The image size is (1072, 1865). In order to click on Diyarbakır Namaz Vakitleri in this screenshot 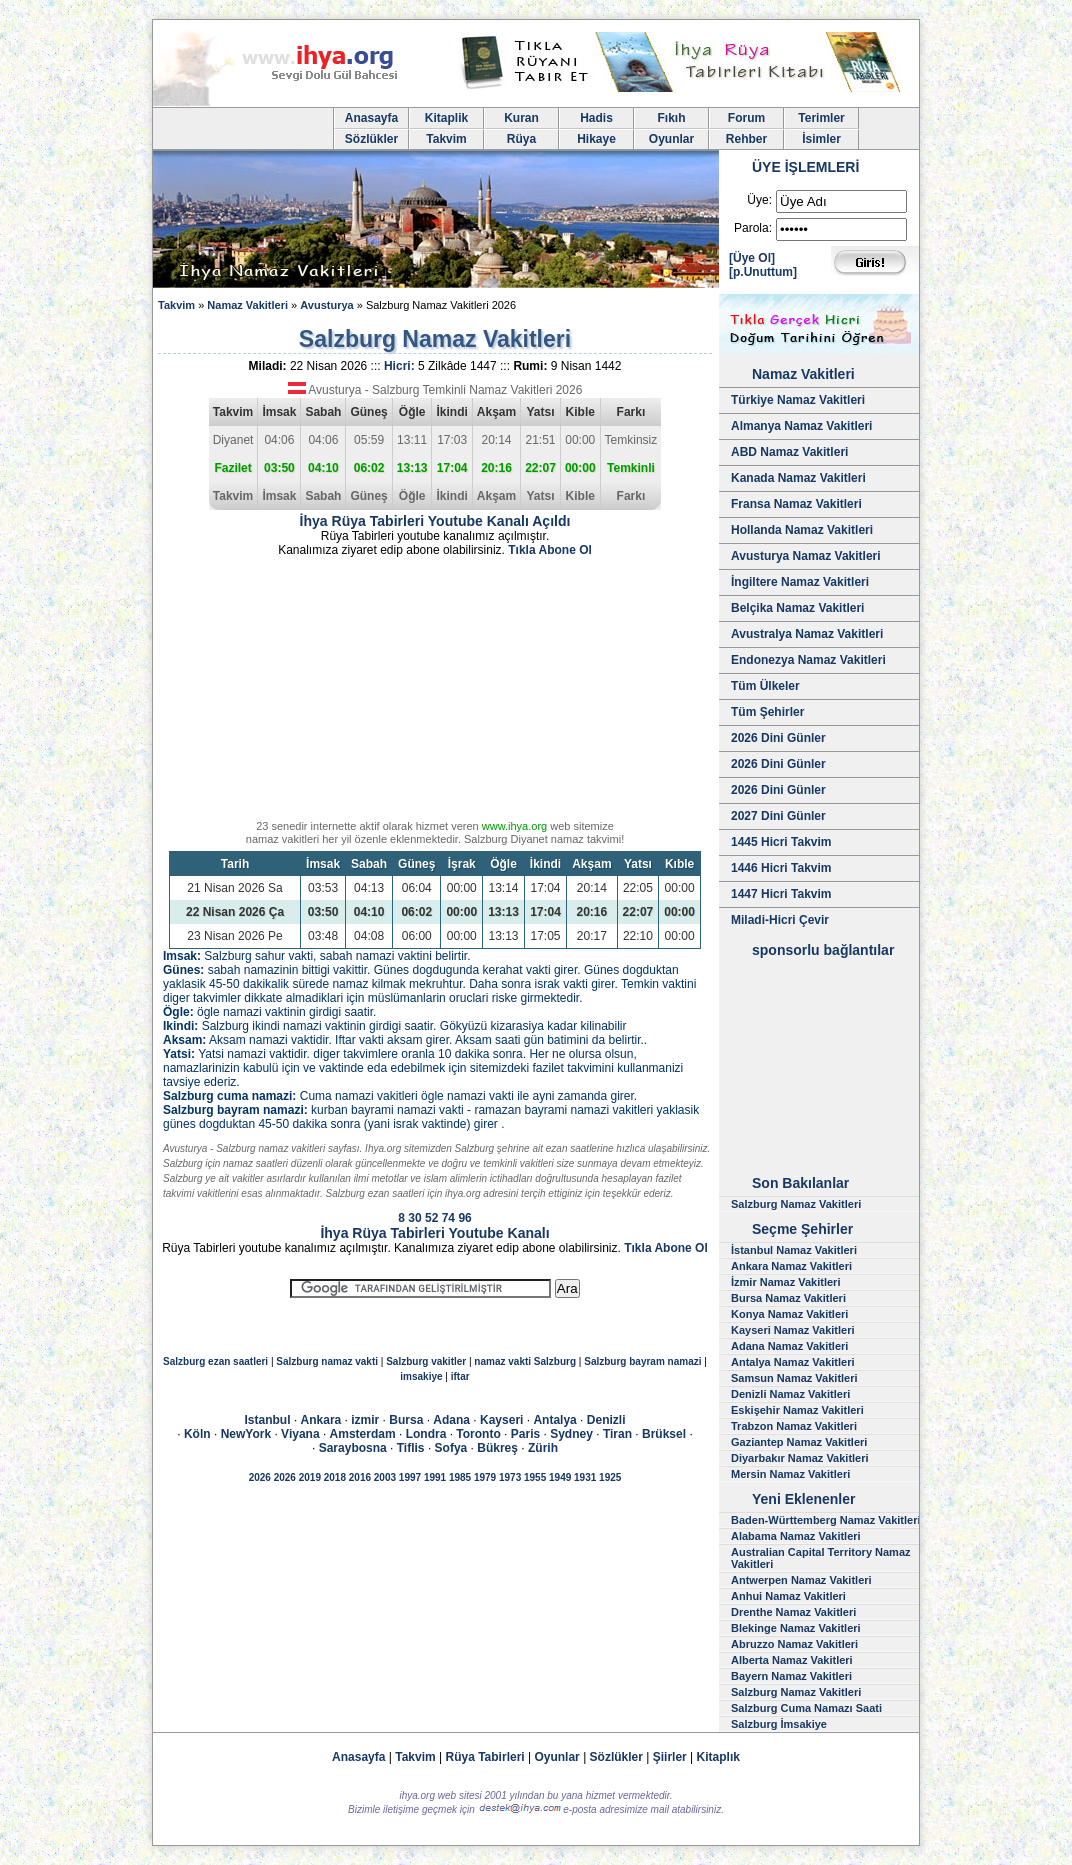, I will do `click(800, 1458)`.